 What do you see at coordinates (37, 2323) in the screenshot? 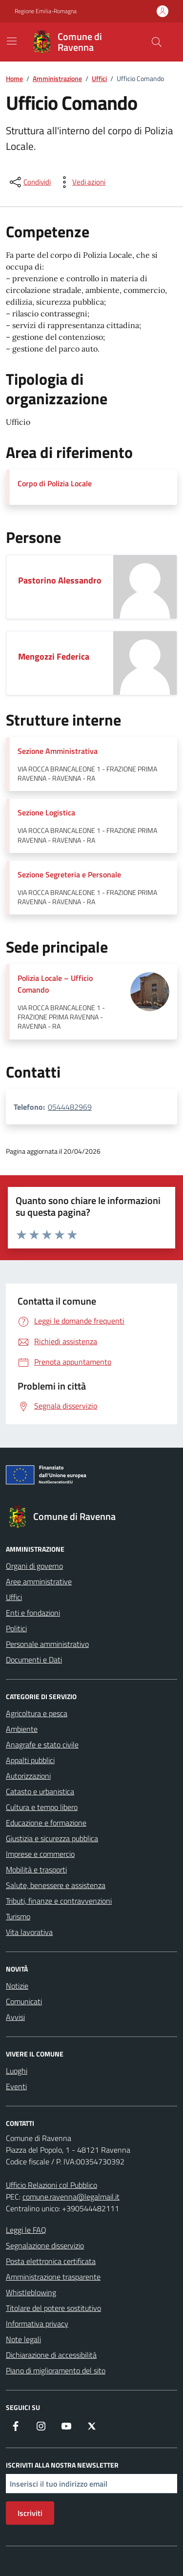
I see `Informativa privacy` at bounding box center [37, 2323].